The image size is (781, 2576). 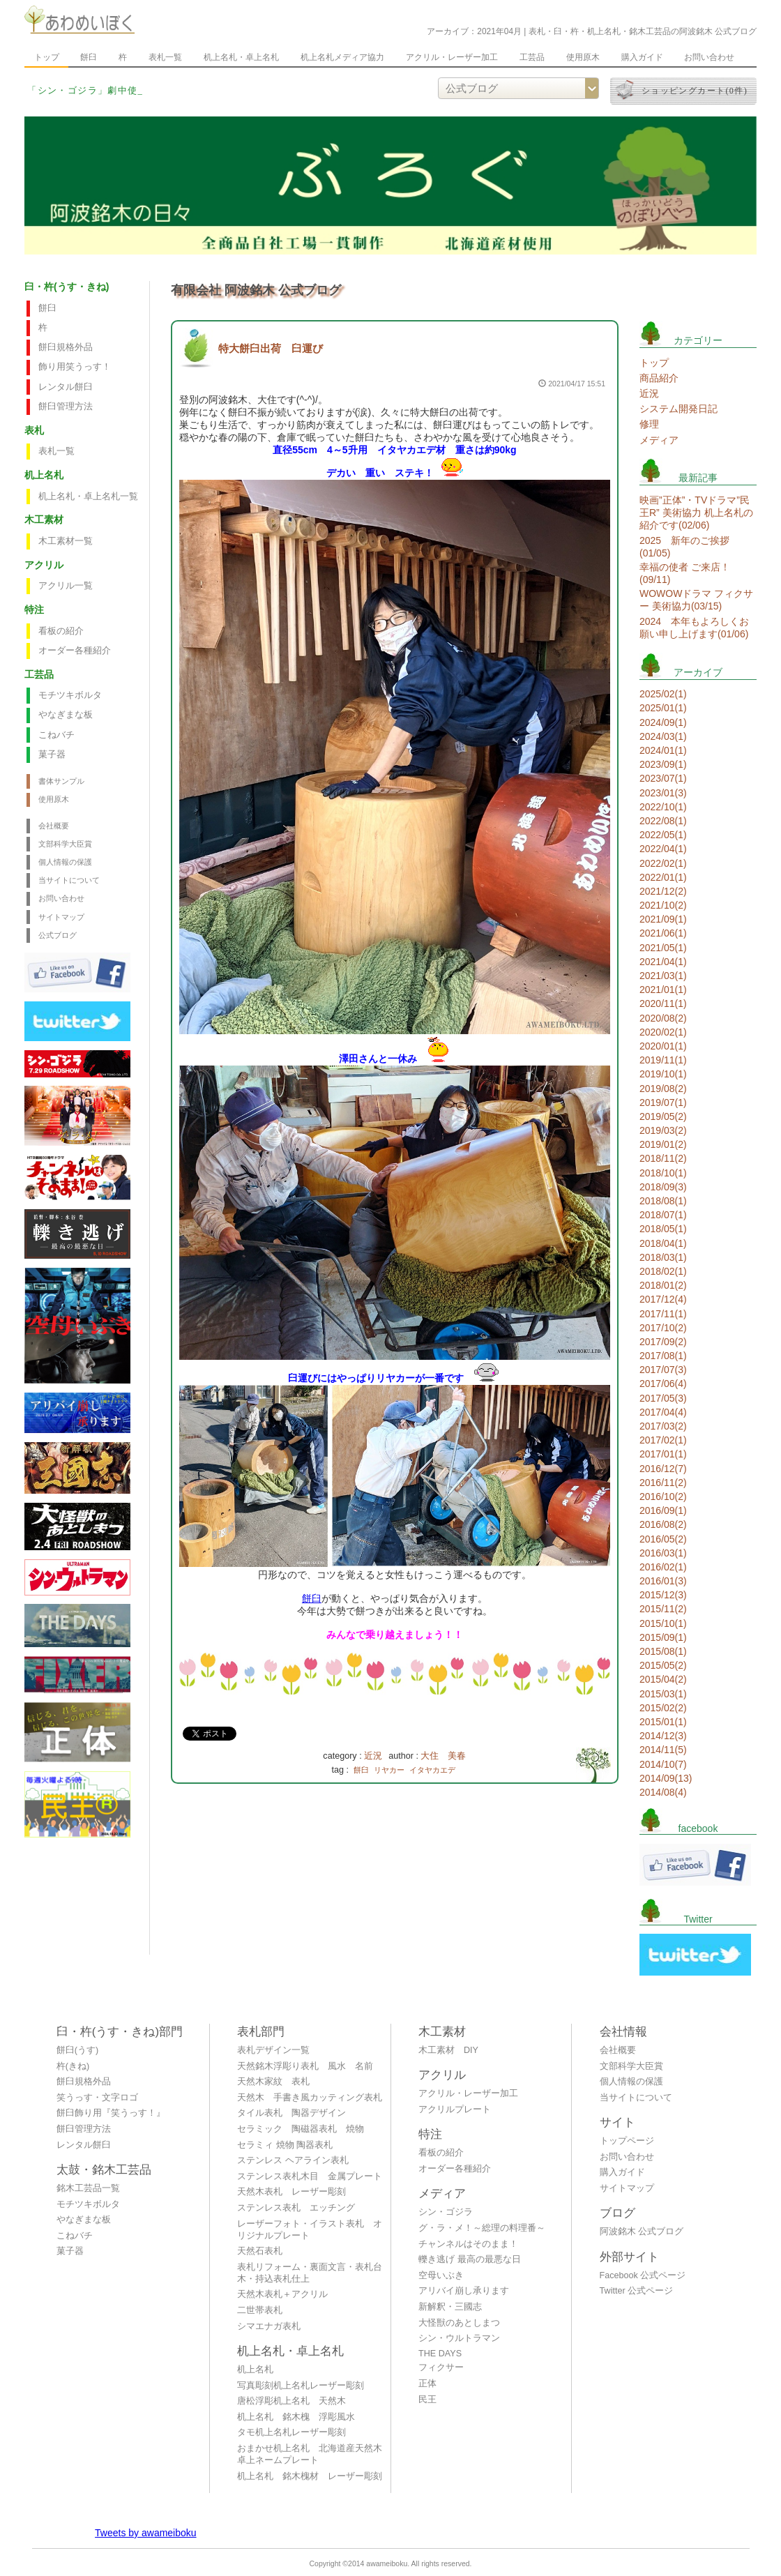 I want to click on 餅臼, so click(x=88, y=57).